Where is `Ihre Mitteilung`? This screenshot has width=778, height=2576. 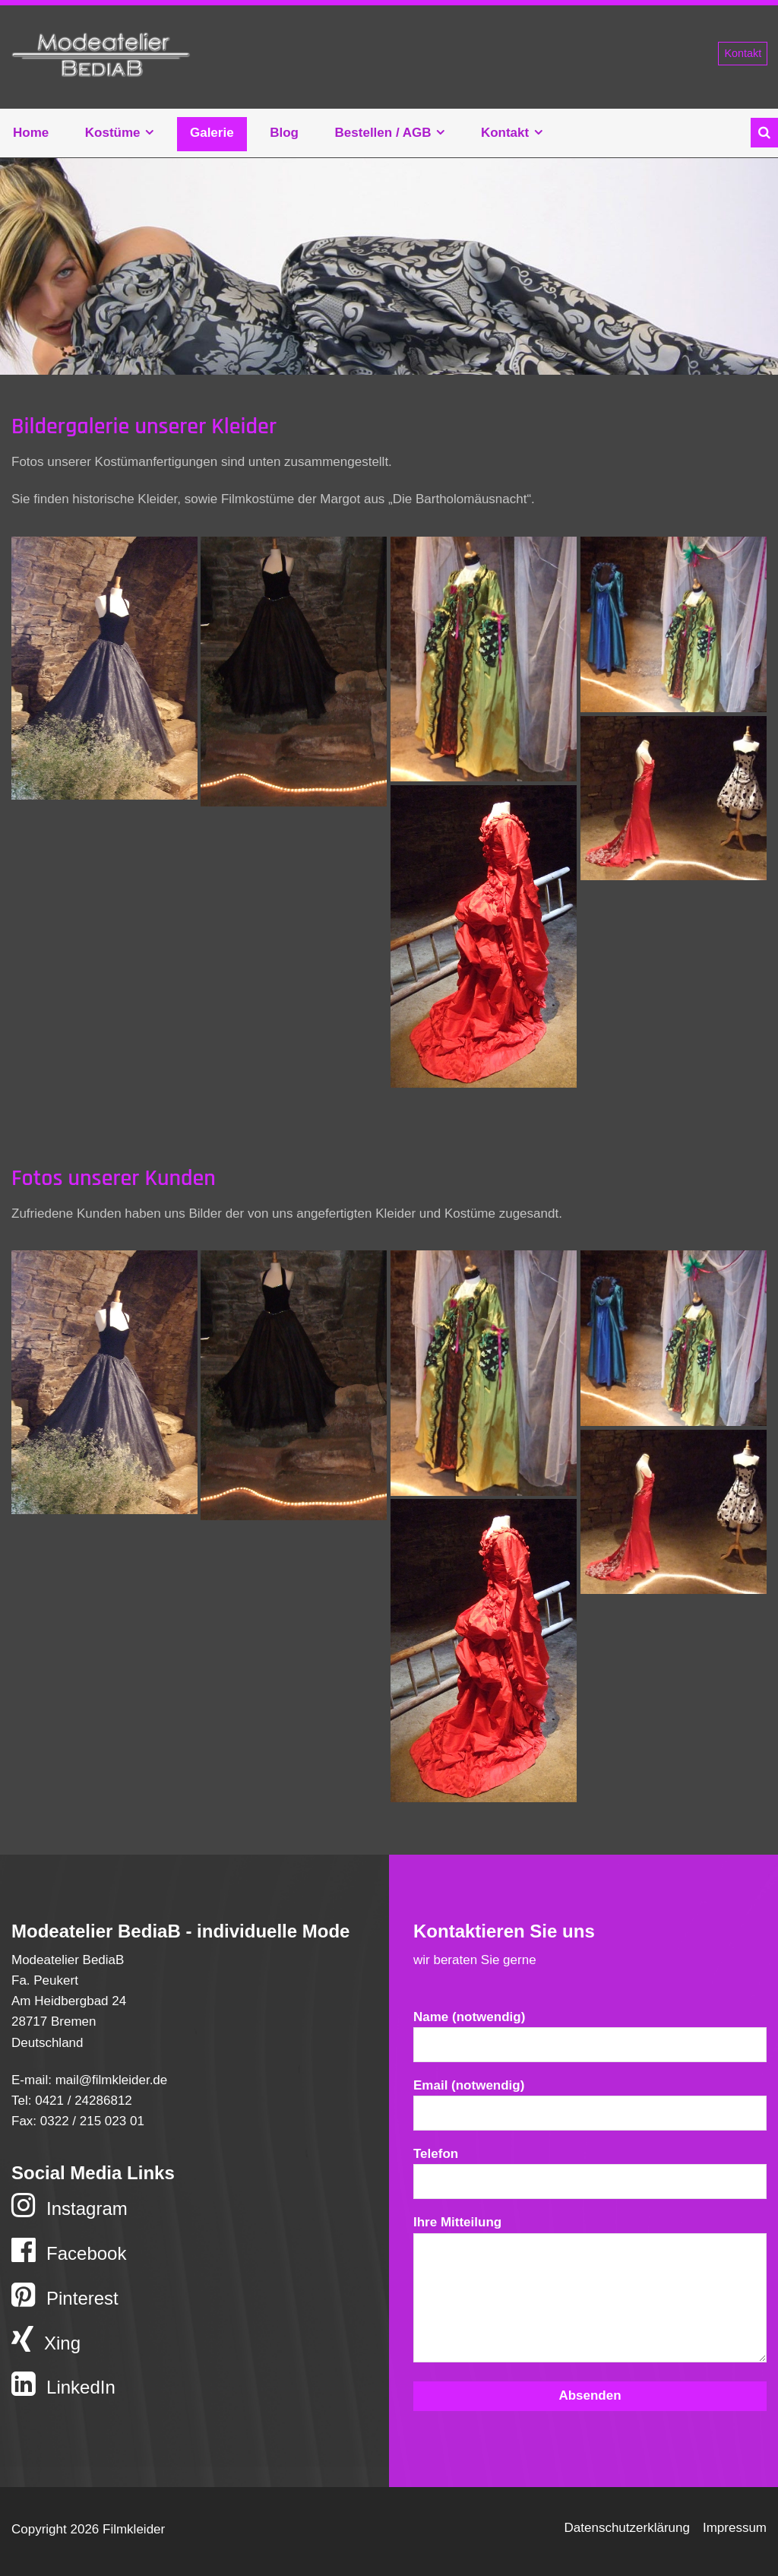
Ihre Mitteilung is located at coordinates (590, 2296).